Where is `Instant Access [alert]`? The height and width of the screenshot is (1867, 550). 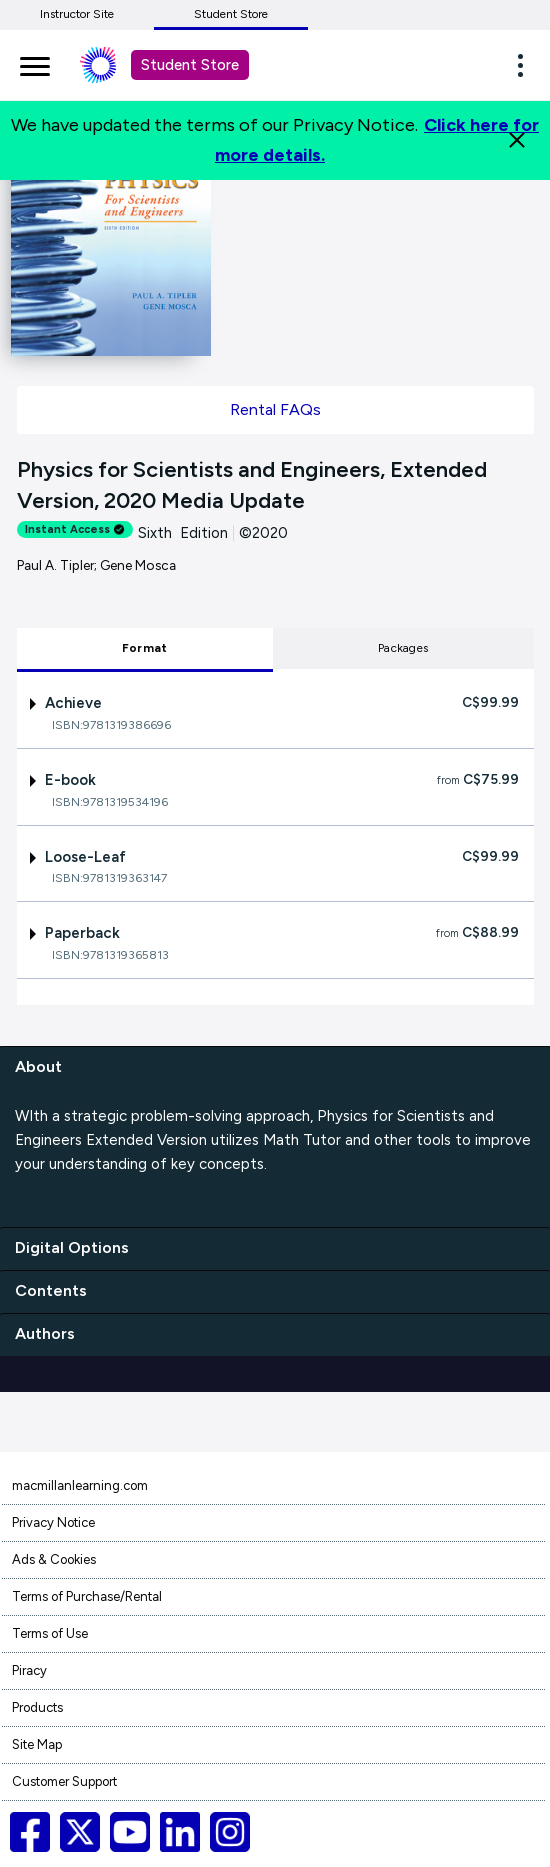 Instant Access [alert] is located at coordinates (75, 529).